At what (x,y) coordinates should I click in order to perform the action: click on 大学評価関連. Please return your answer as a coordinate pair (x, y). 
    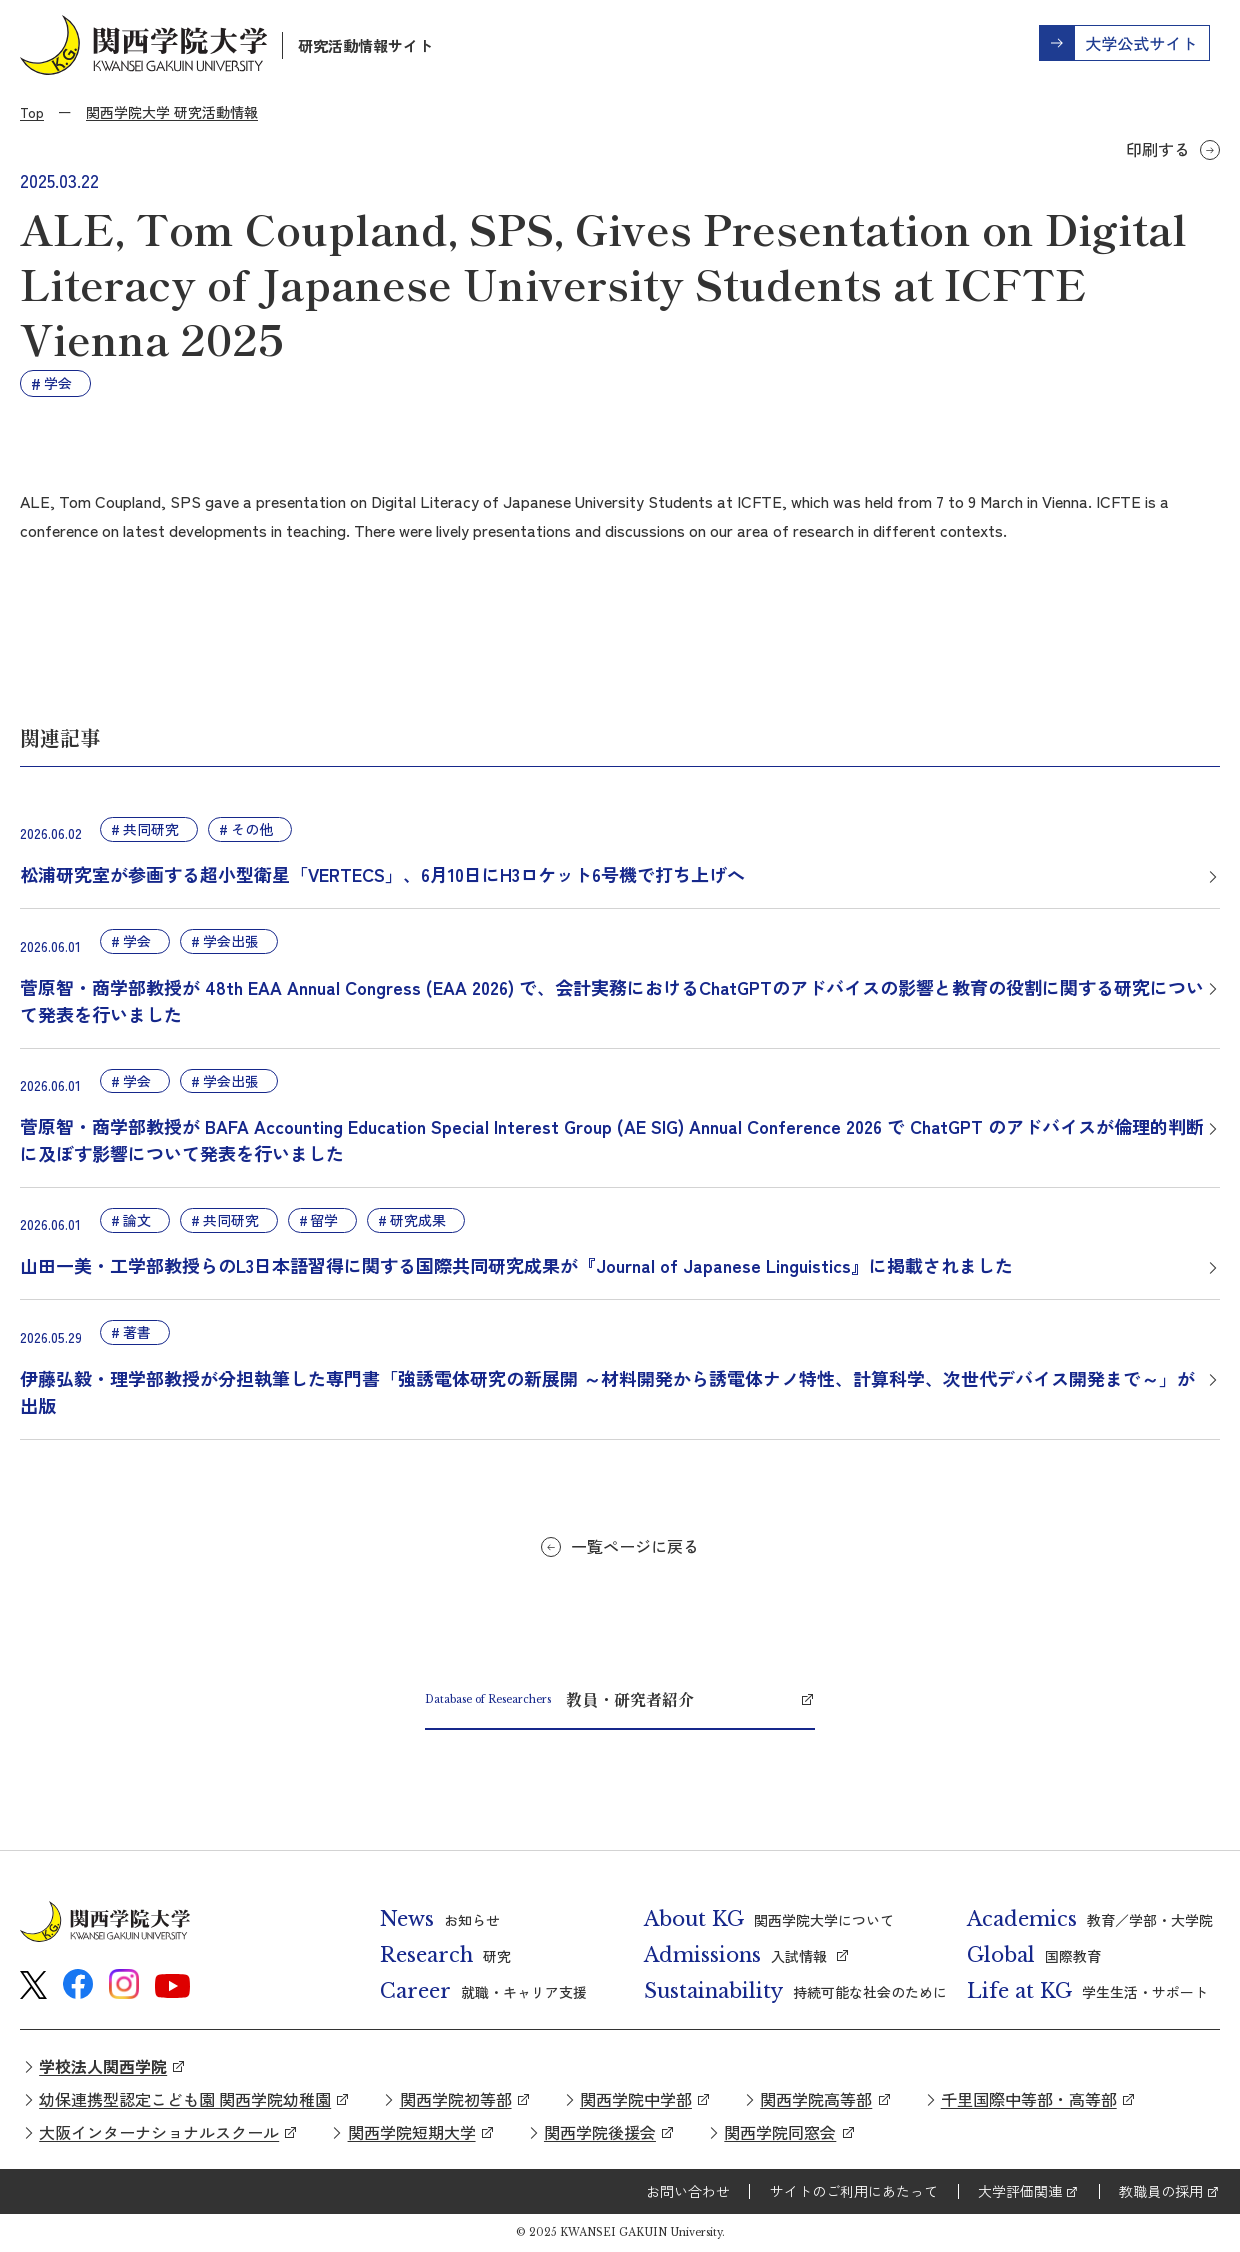
    Looking at the image, I should click on (1020, 2191).